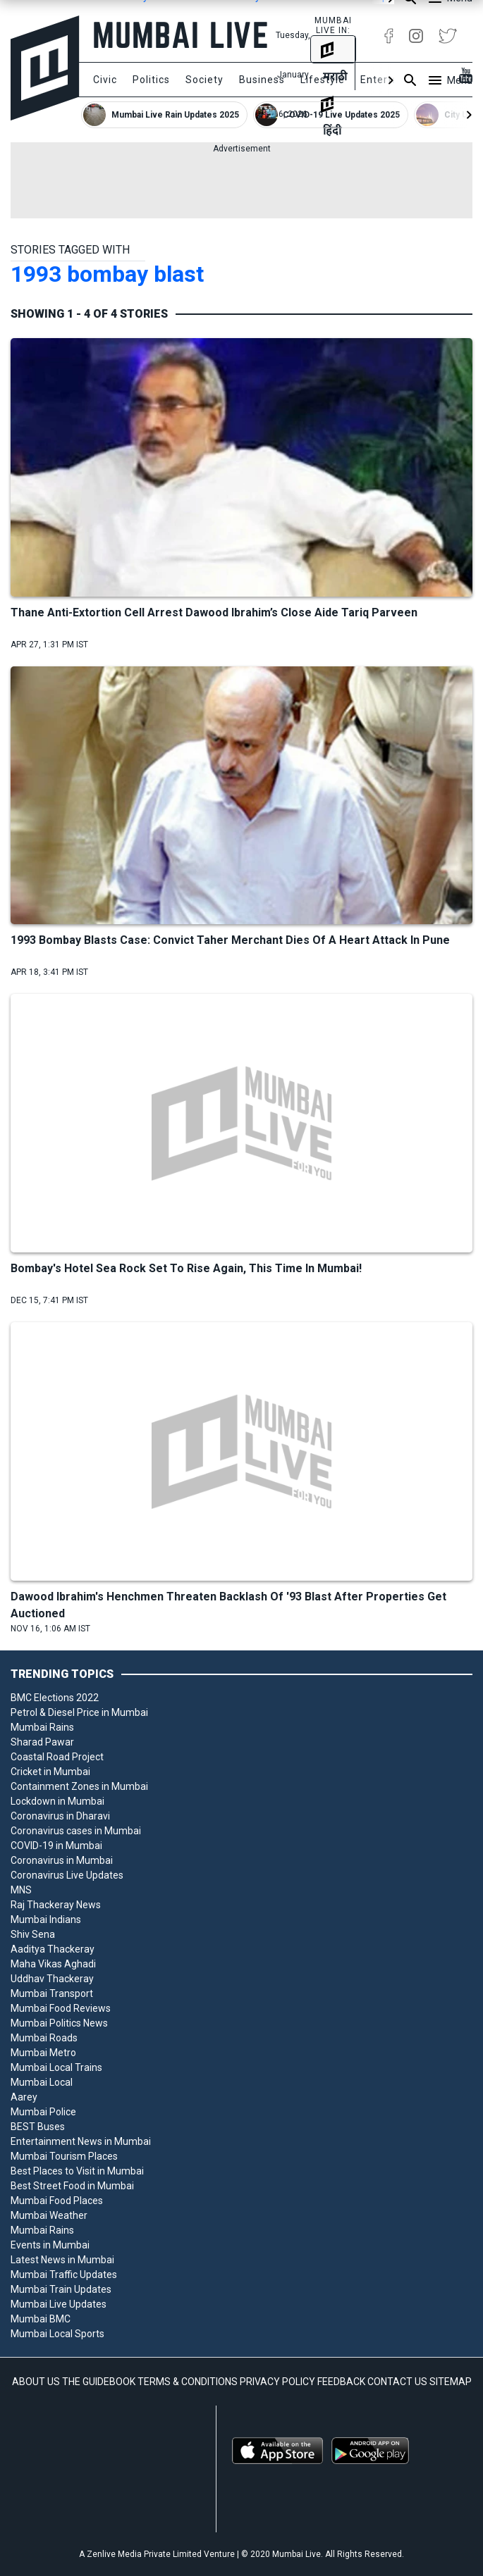 The width and height of the screenshot is (483, 2576). I want to click on Mumbai Local, so click(42, 2082).